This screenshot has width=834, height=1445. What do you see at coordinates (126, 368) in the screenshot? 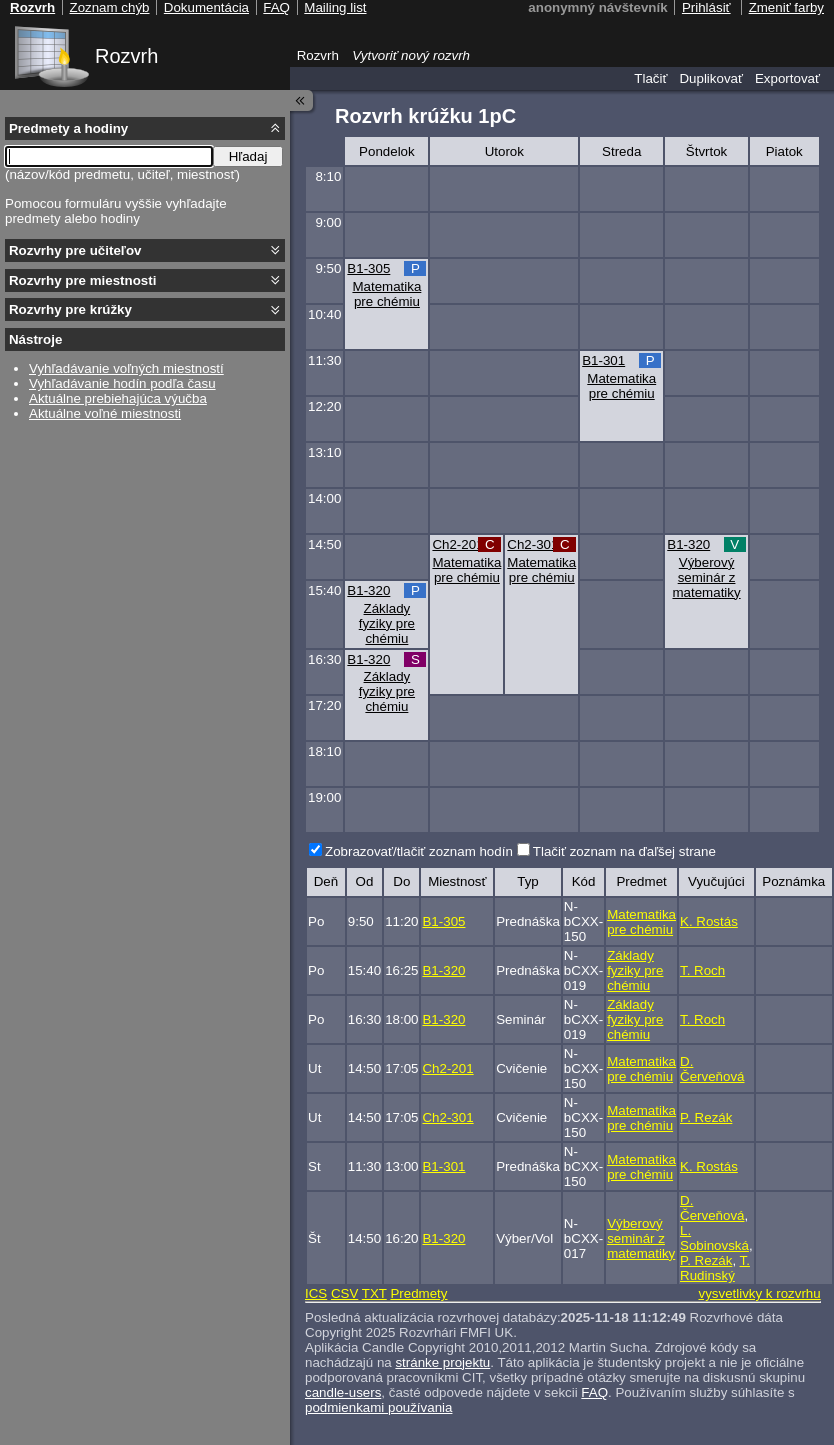
I see `Vyhľadávanie voľných miestností` at bounding box center [126, 368].